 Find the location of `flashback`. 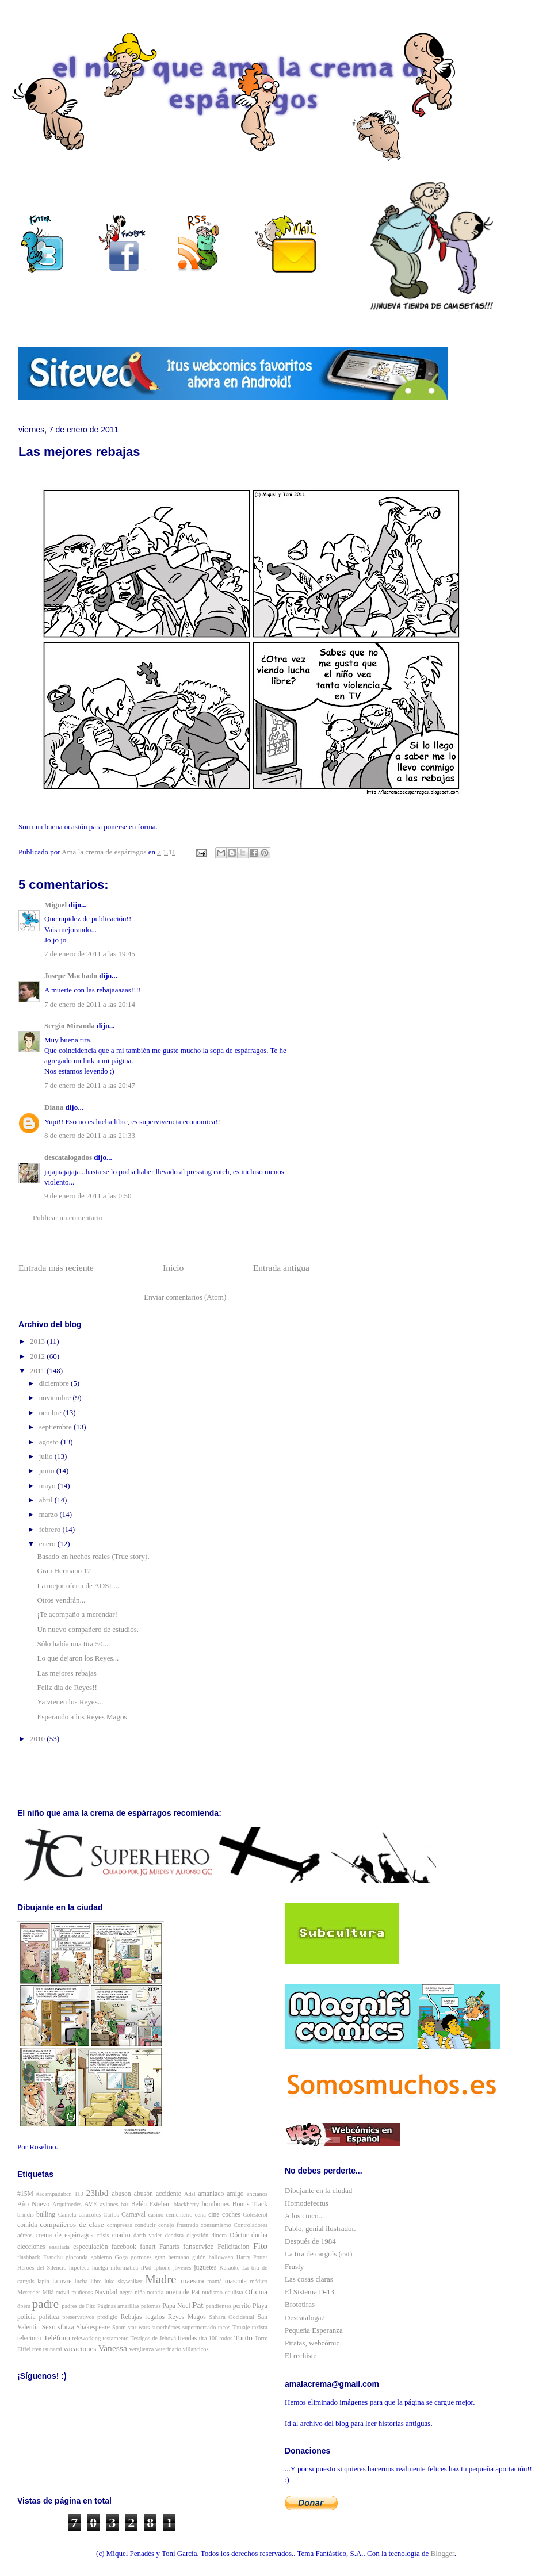

flashback is located at coordinates (28, 2257).